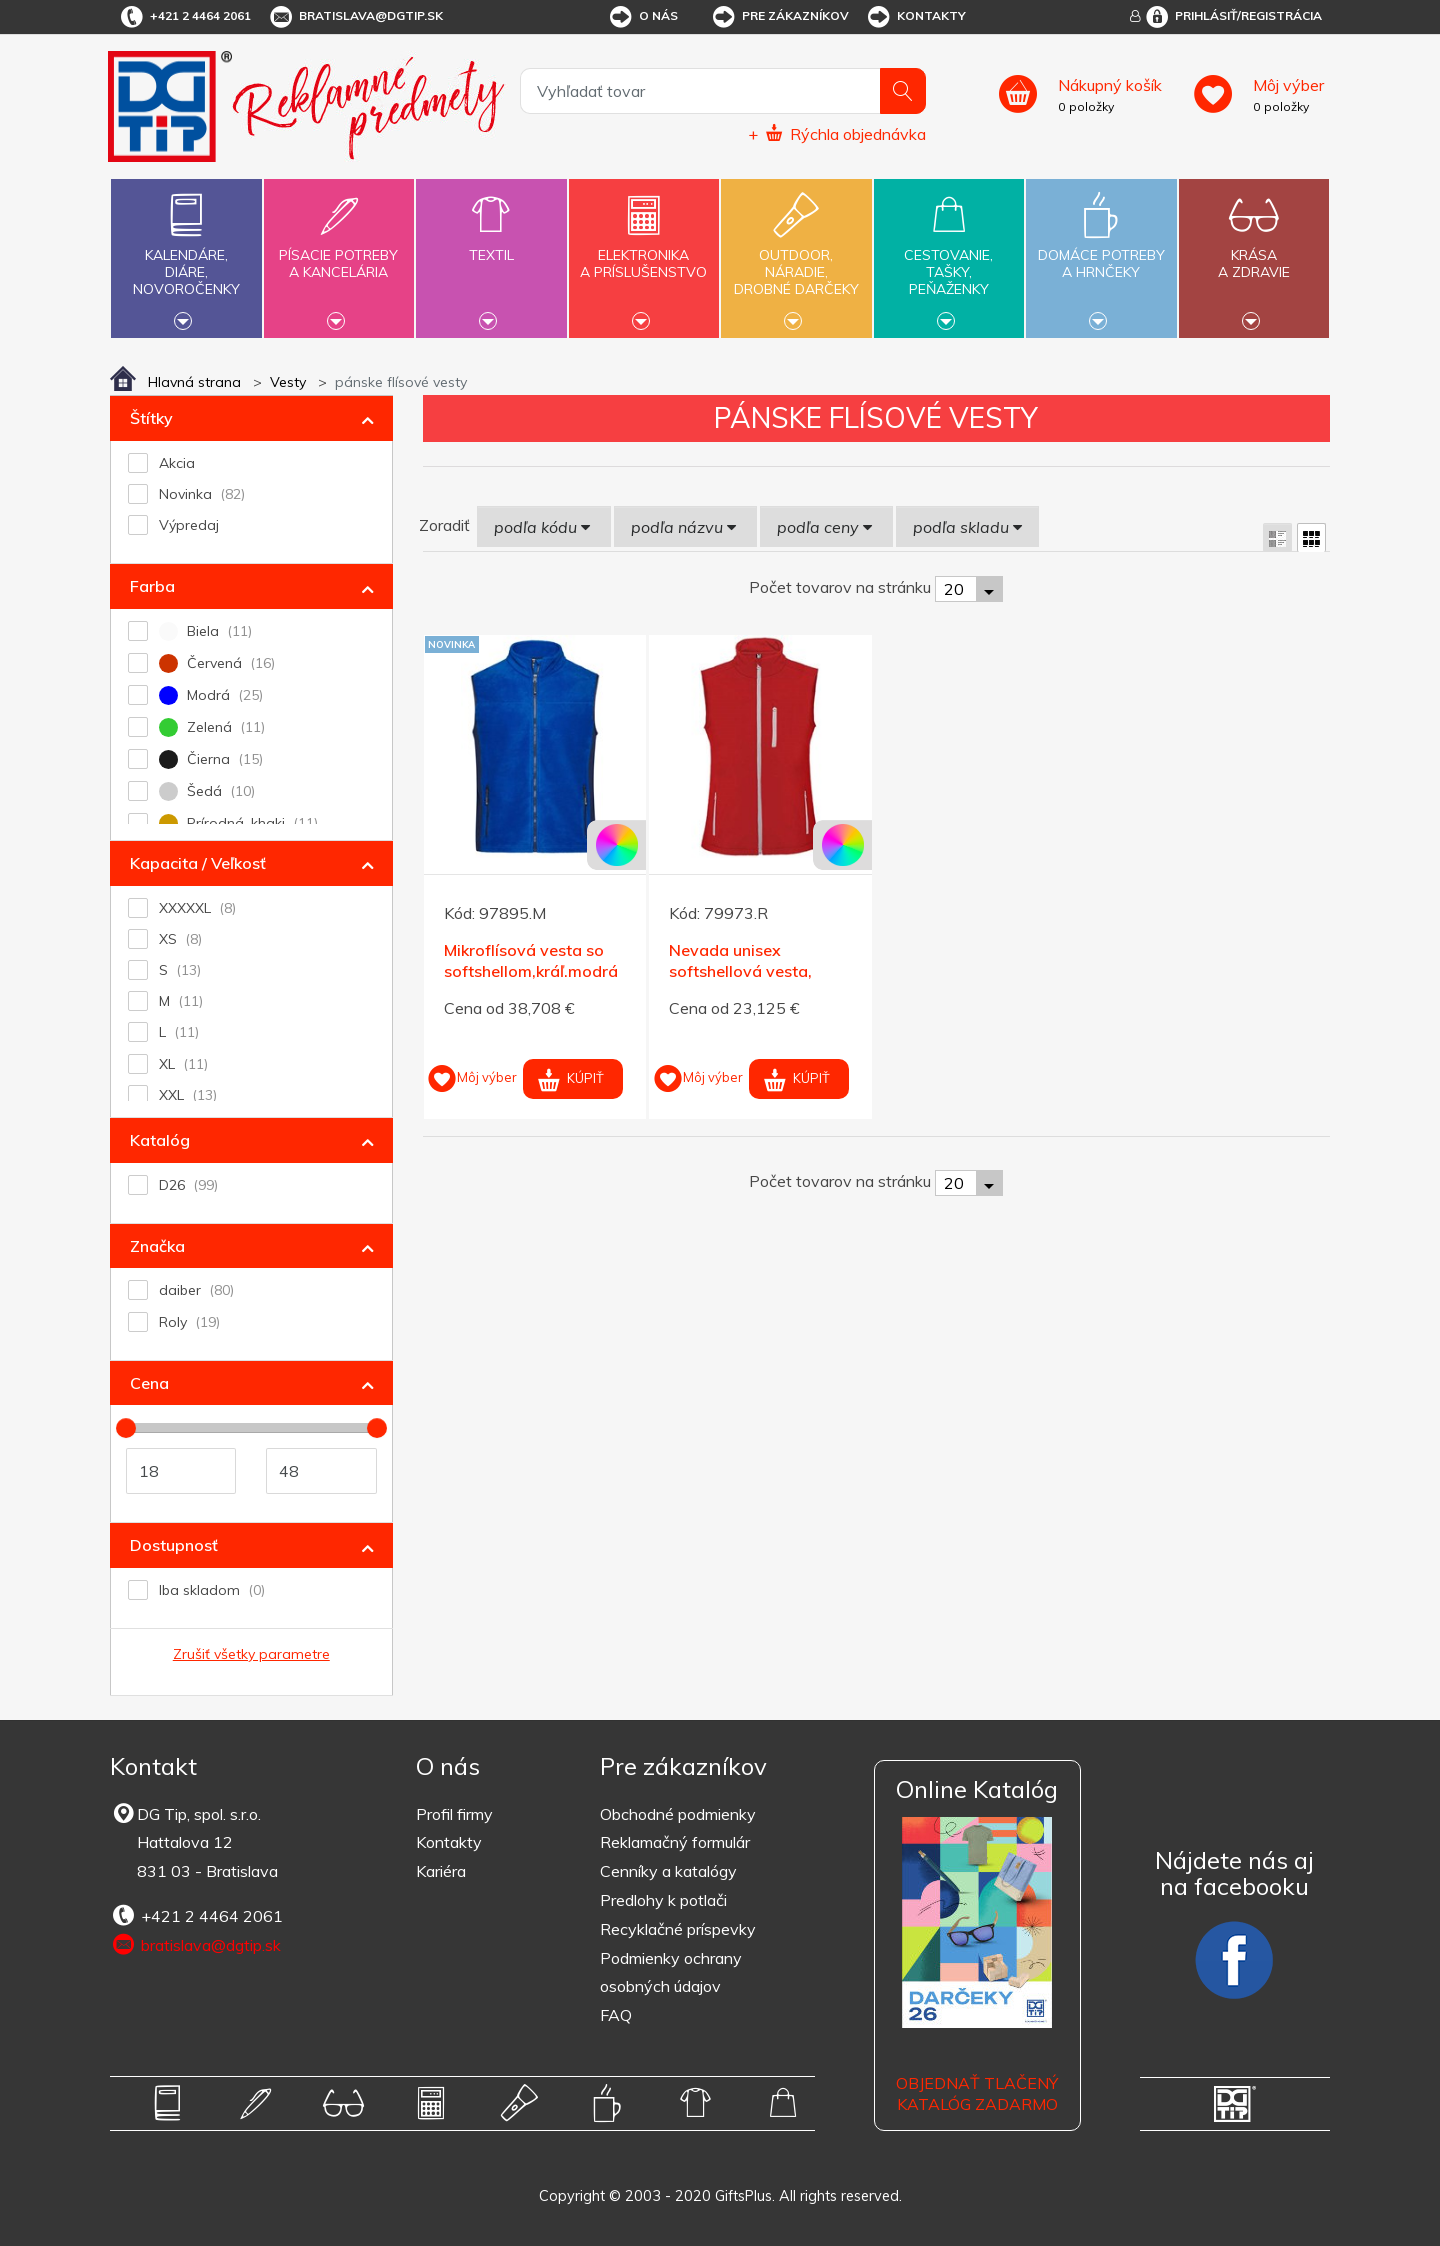 The image size is (1440, 2246). What do you see at coordinates (1101, 252) in the screenshot?
I see `Domáce potrebya hrnčeky` at bounding box center [1101, 252].